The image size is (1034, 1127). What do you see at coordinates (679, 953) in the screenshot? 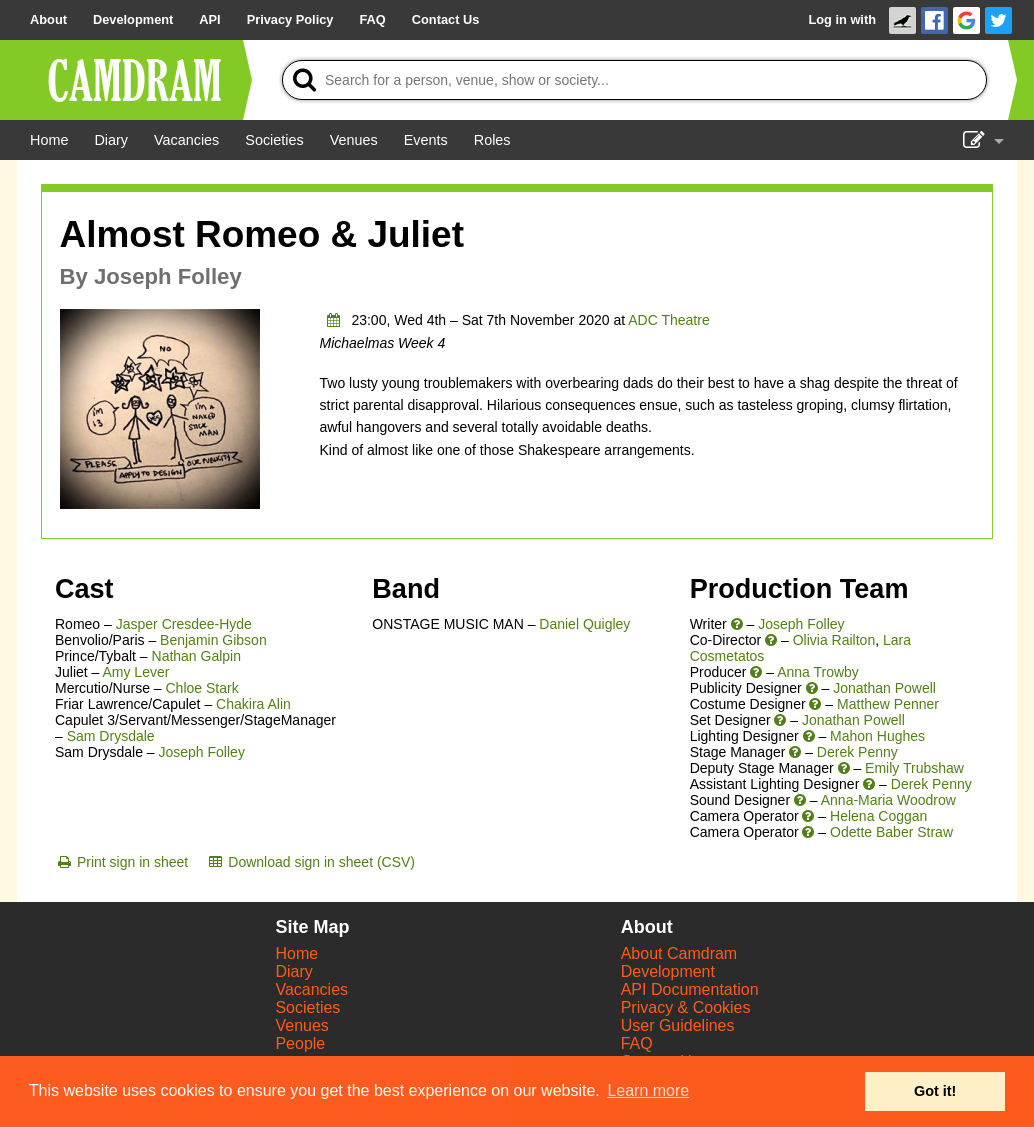
I see `About Camdram` at bounding box center [679, 953].